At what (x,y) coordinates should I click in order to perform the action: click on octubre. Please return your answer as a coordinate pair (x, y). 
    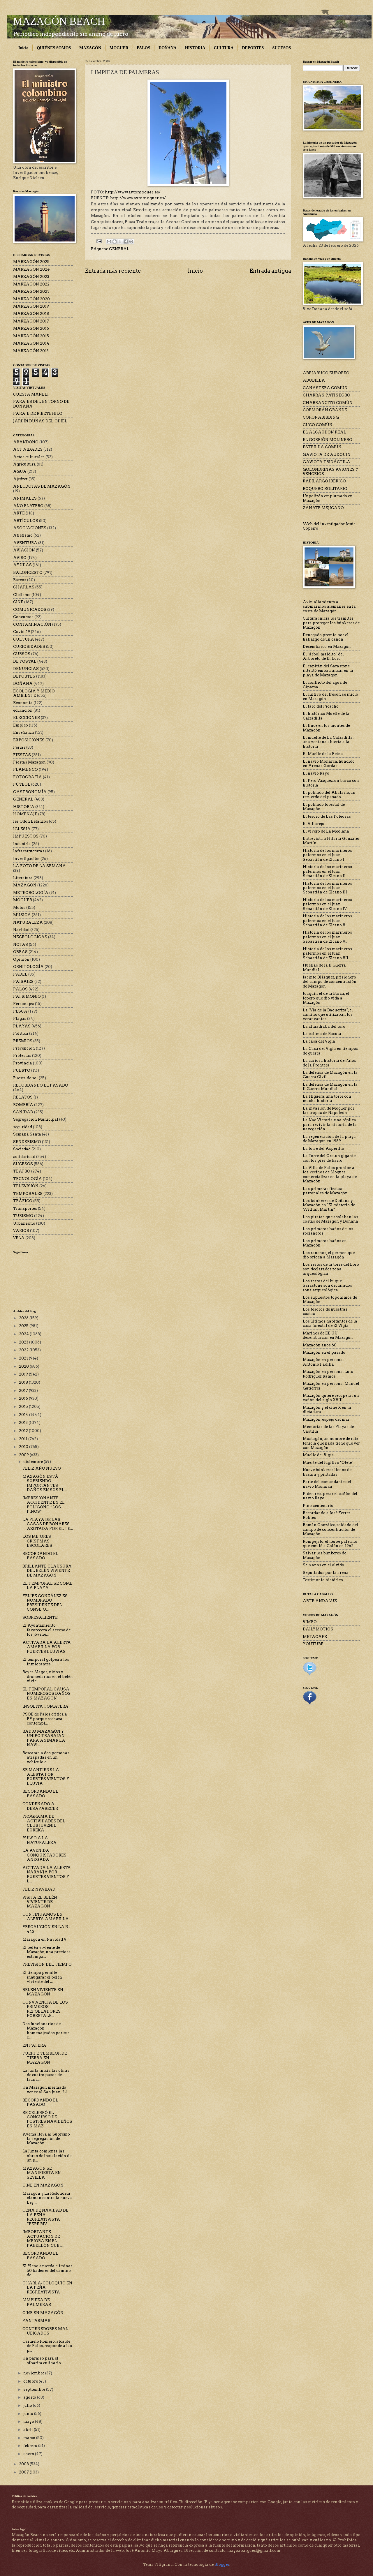
    Looking at the image, I should click on (31, 2381).